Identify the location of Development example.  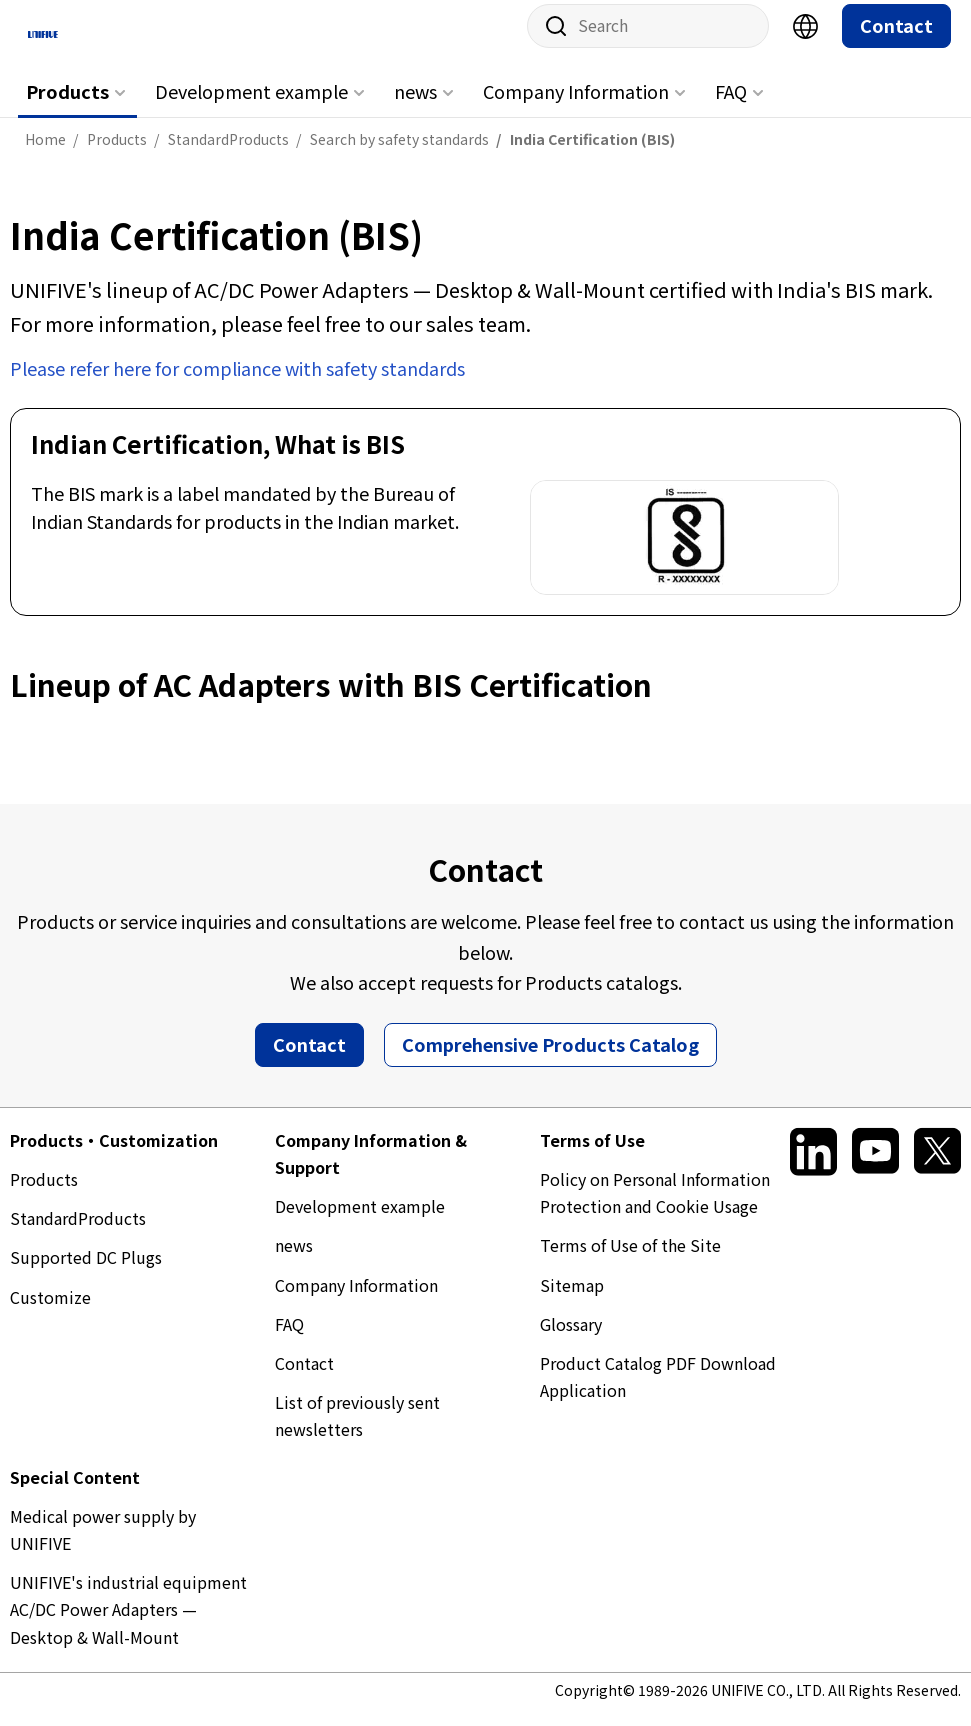
(251, 107).